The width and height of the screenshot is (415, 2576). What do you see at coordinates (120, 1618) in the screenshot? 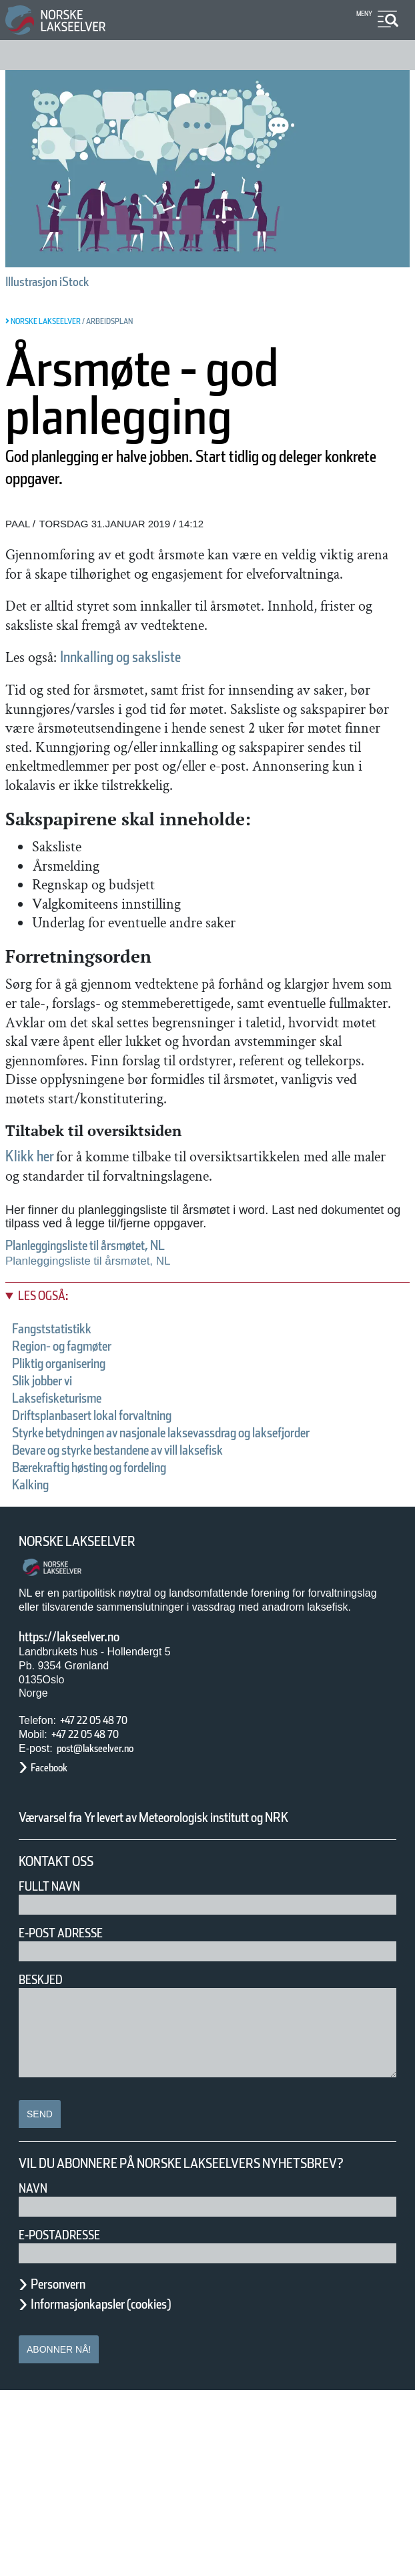
I see `Bærekraftig høsting og fordeling` at bounding box center [120, 1618].